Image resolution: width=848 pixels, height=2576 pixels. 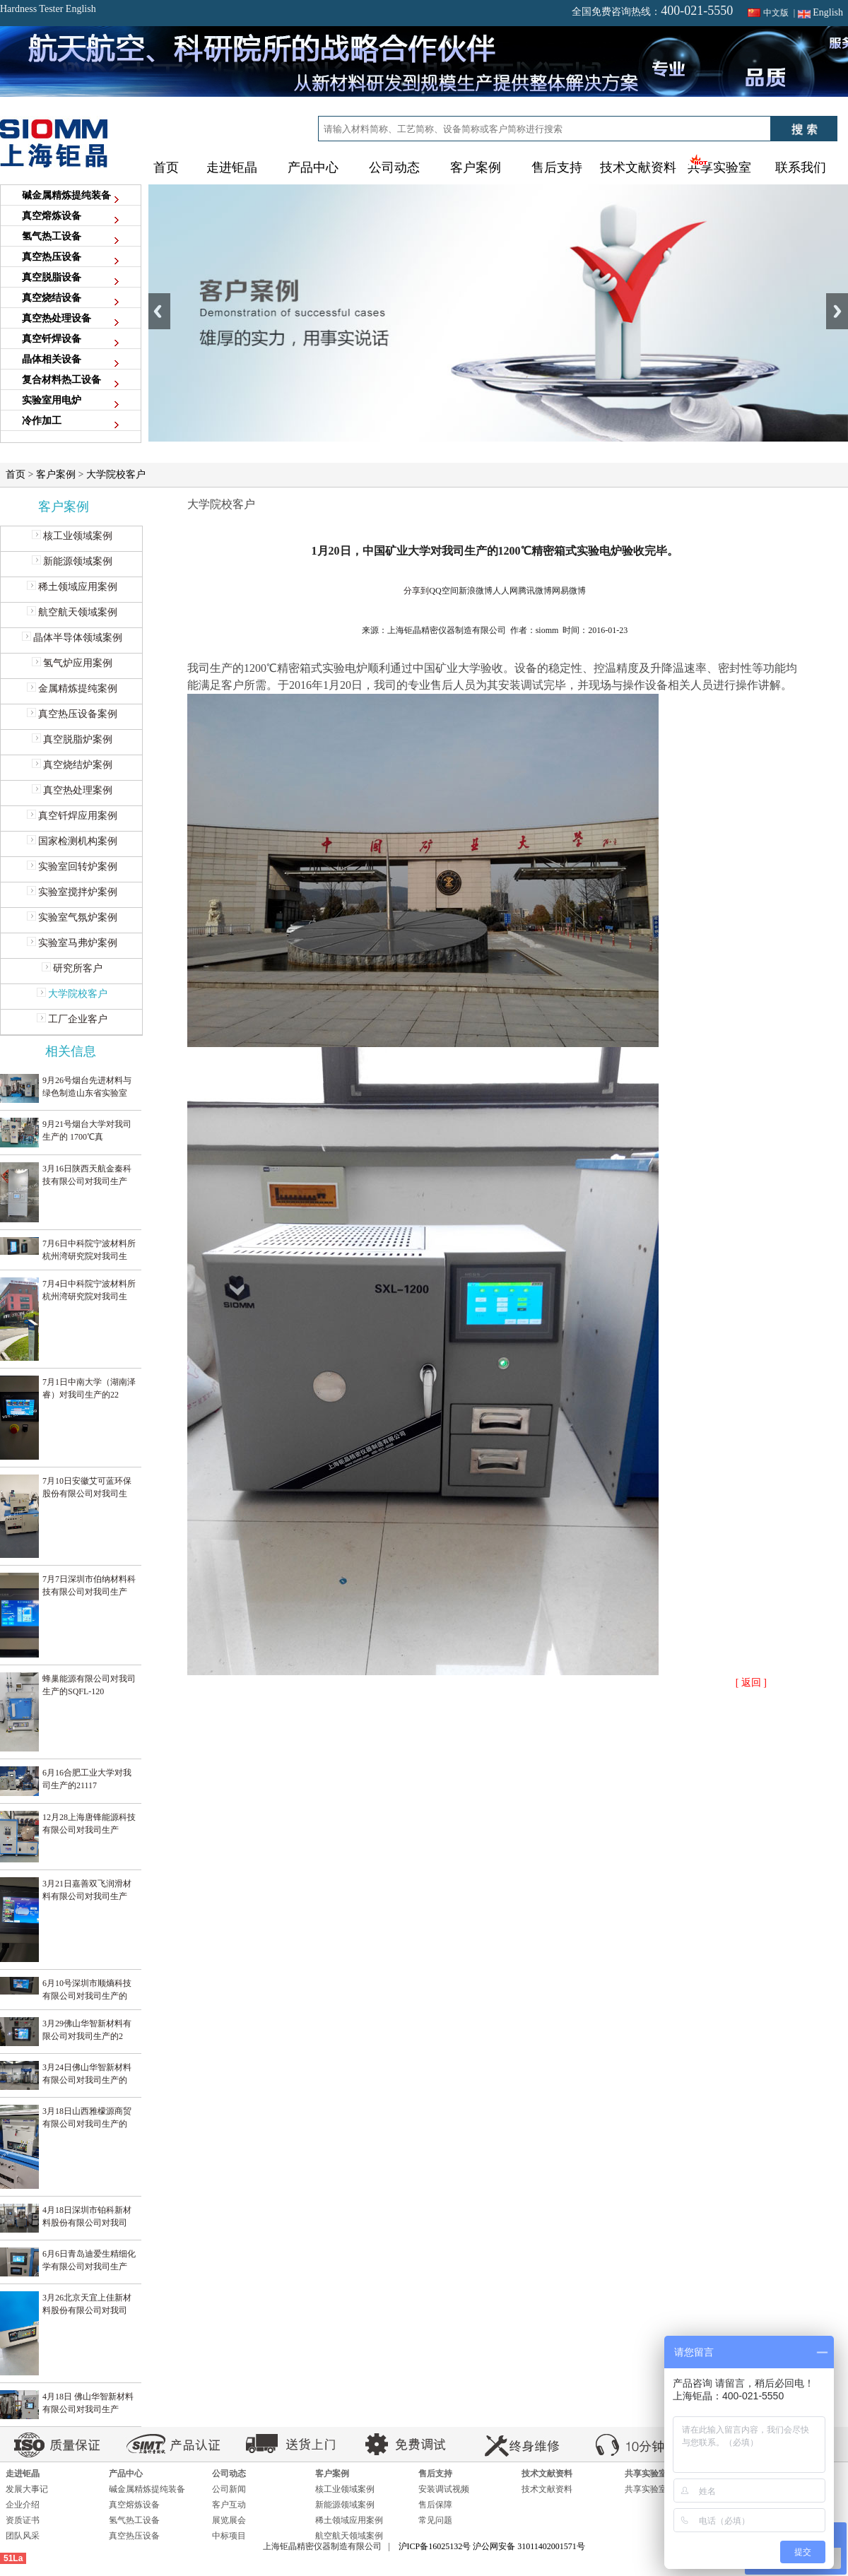 I want to click on 真空烧结炉案例, so click(x=71, y=765).